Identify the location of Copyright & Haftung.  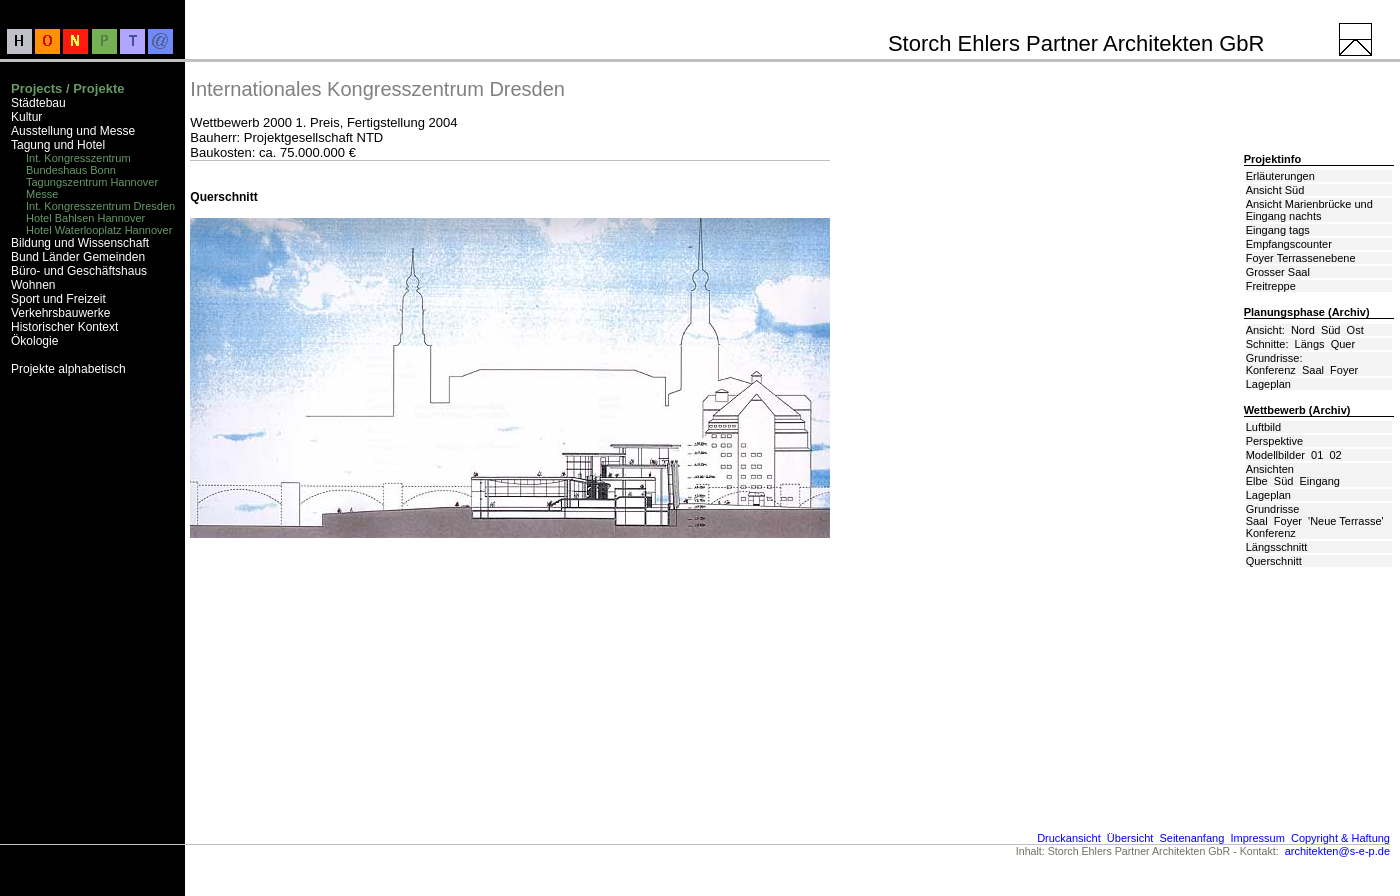
(1340, 838).